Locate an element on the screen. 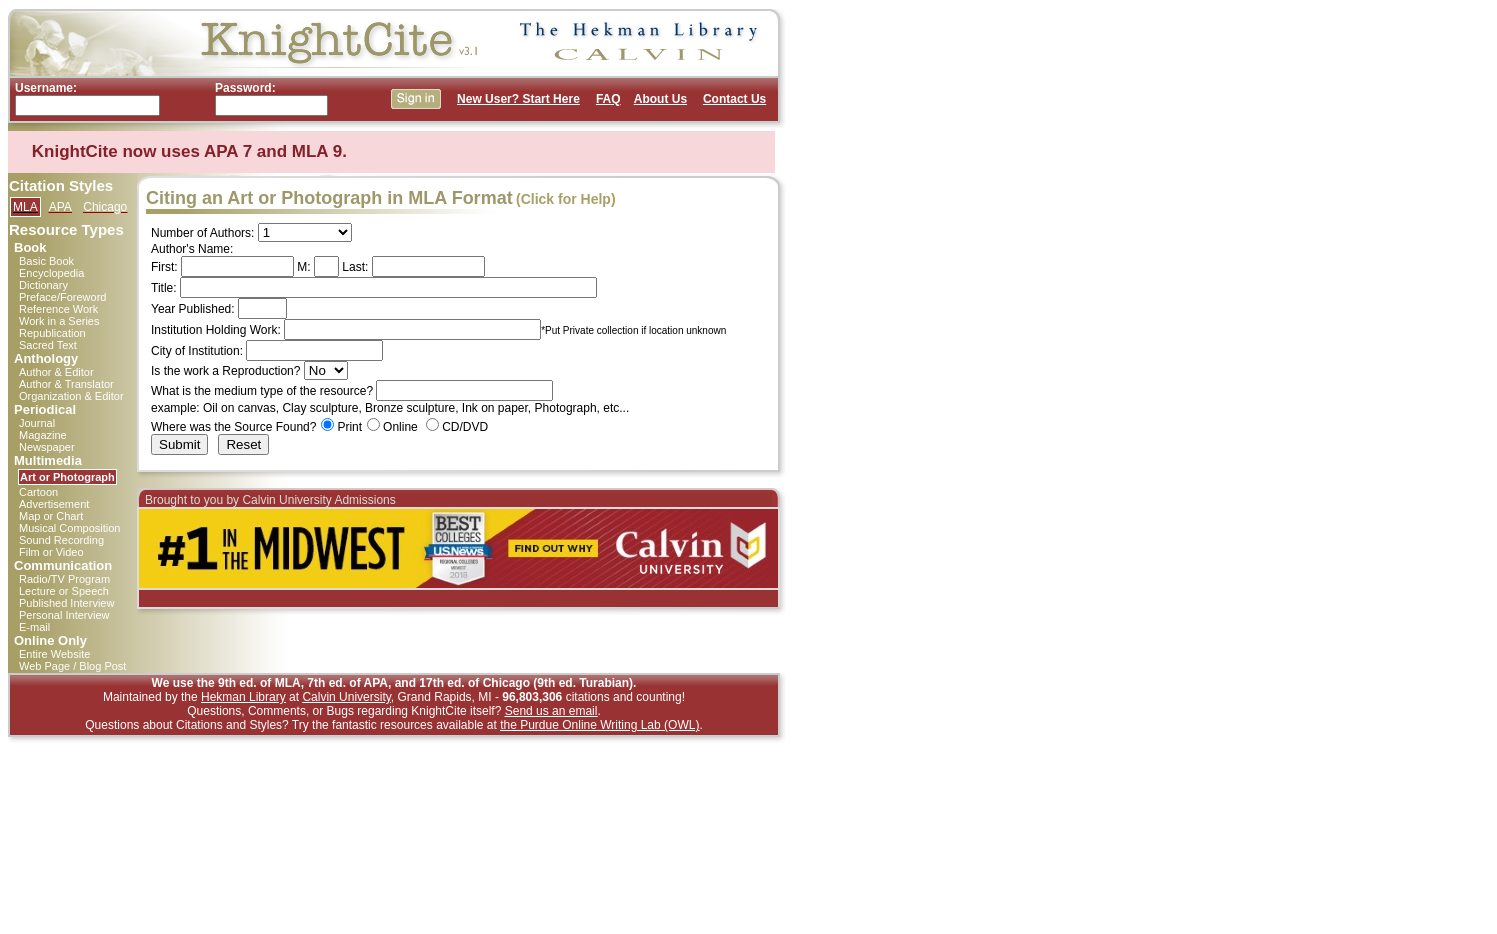 Image resolution: width=1497 pixels, height=934 pixels. Cartoon is located at coordinates (38, 492).